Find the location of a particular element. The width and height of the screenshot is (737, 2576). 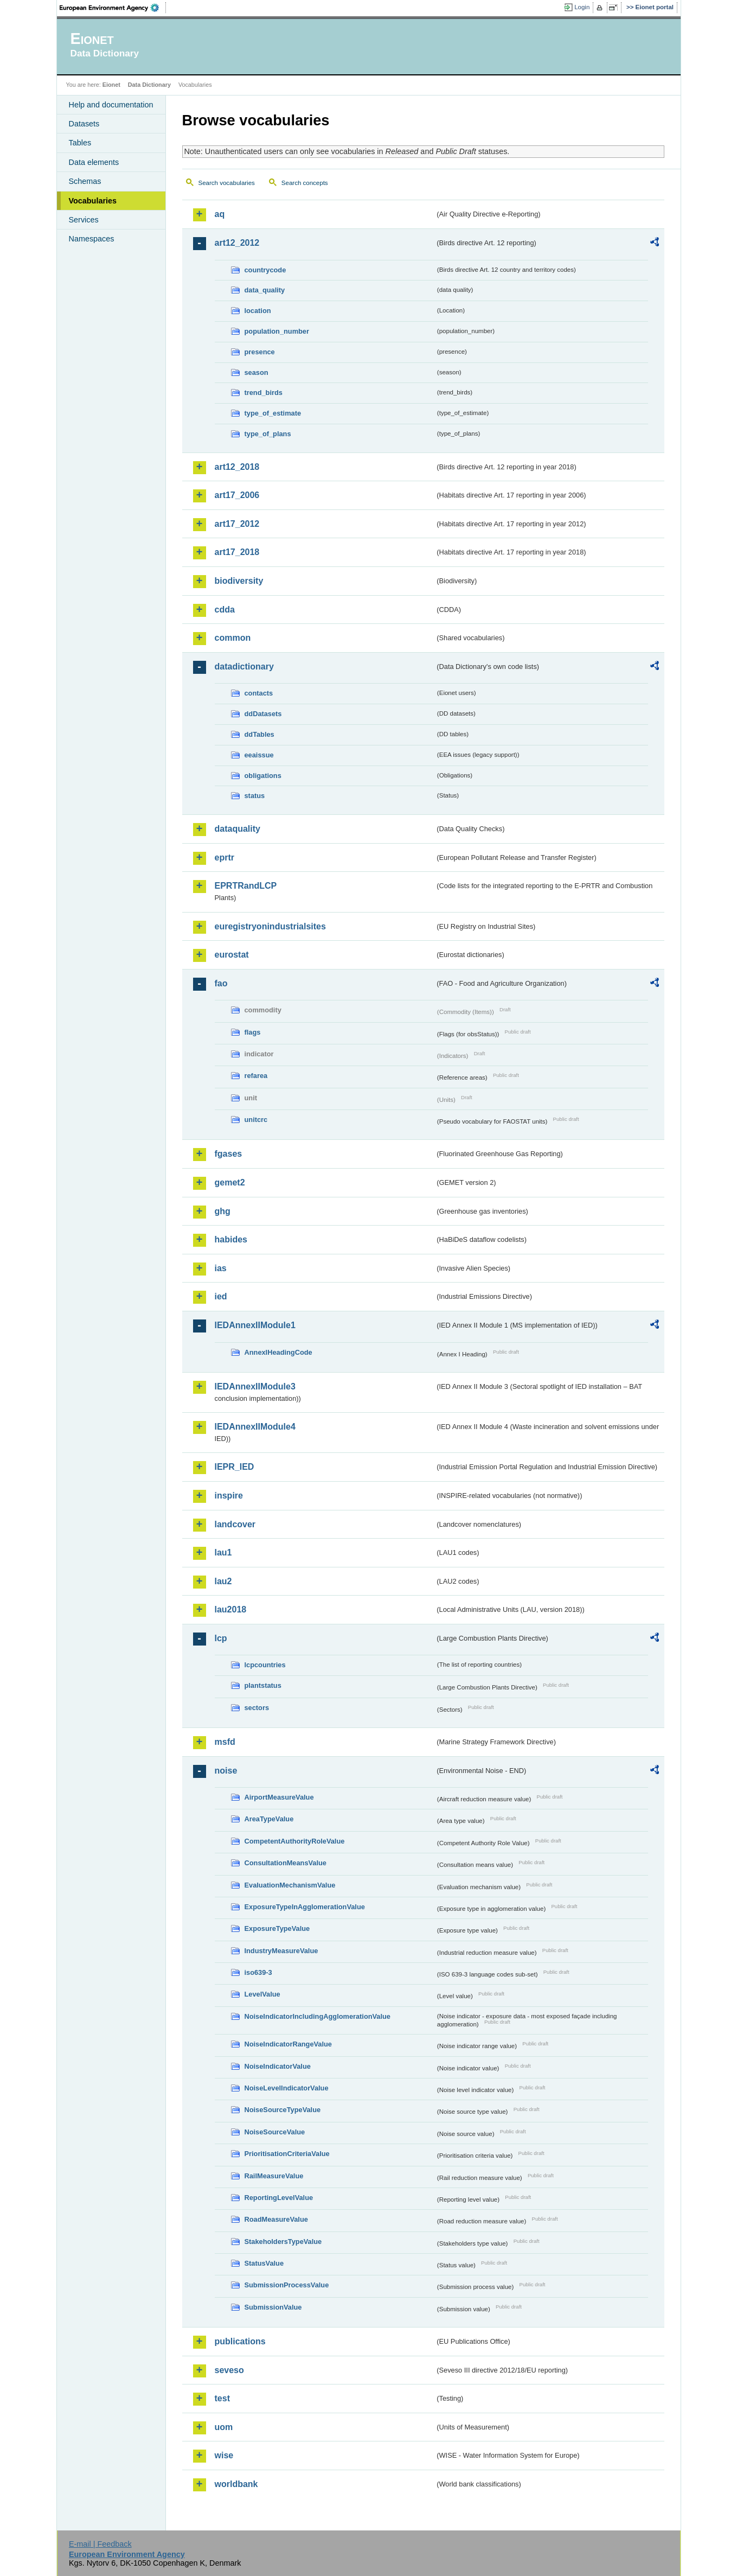

lau2 is located at coordinates (223, 1581).